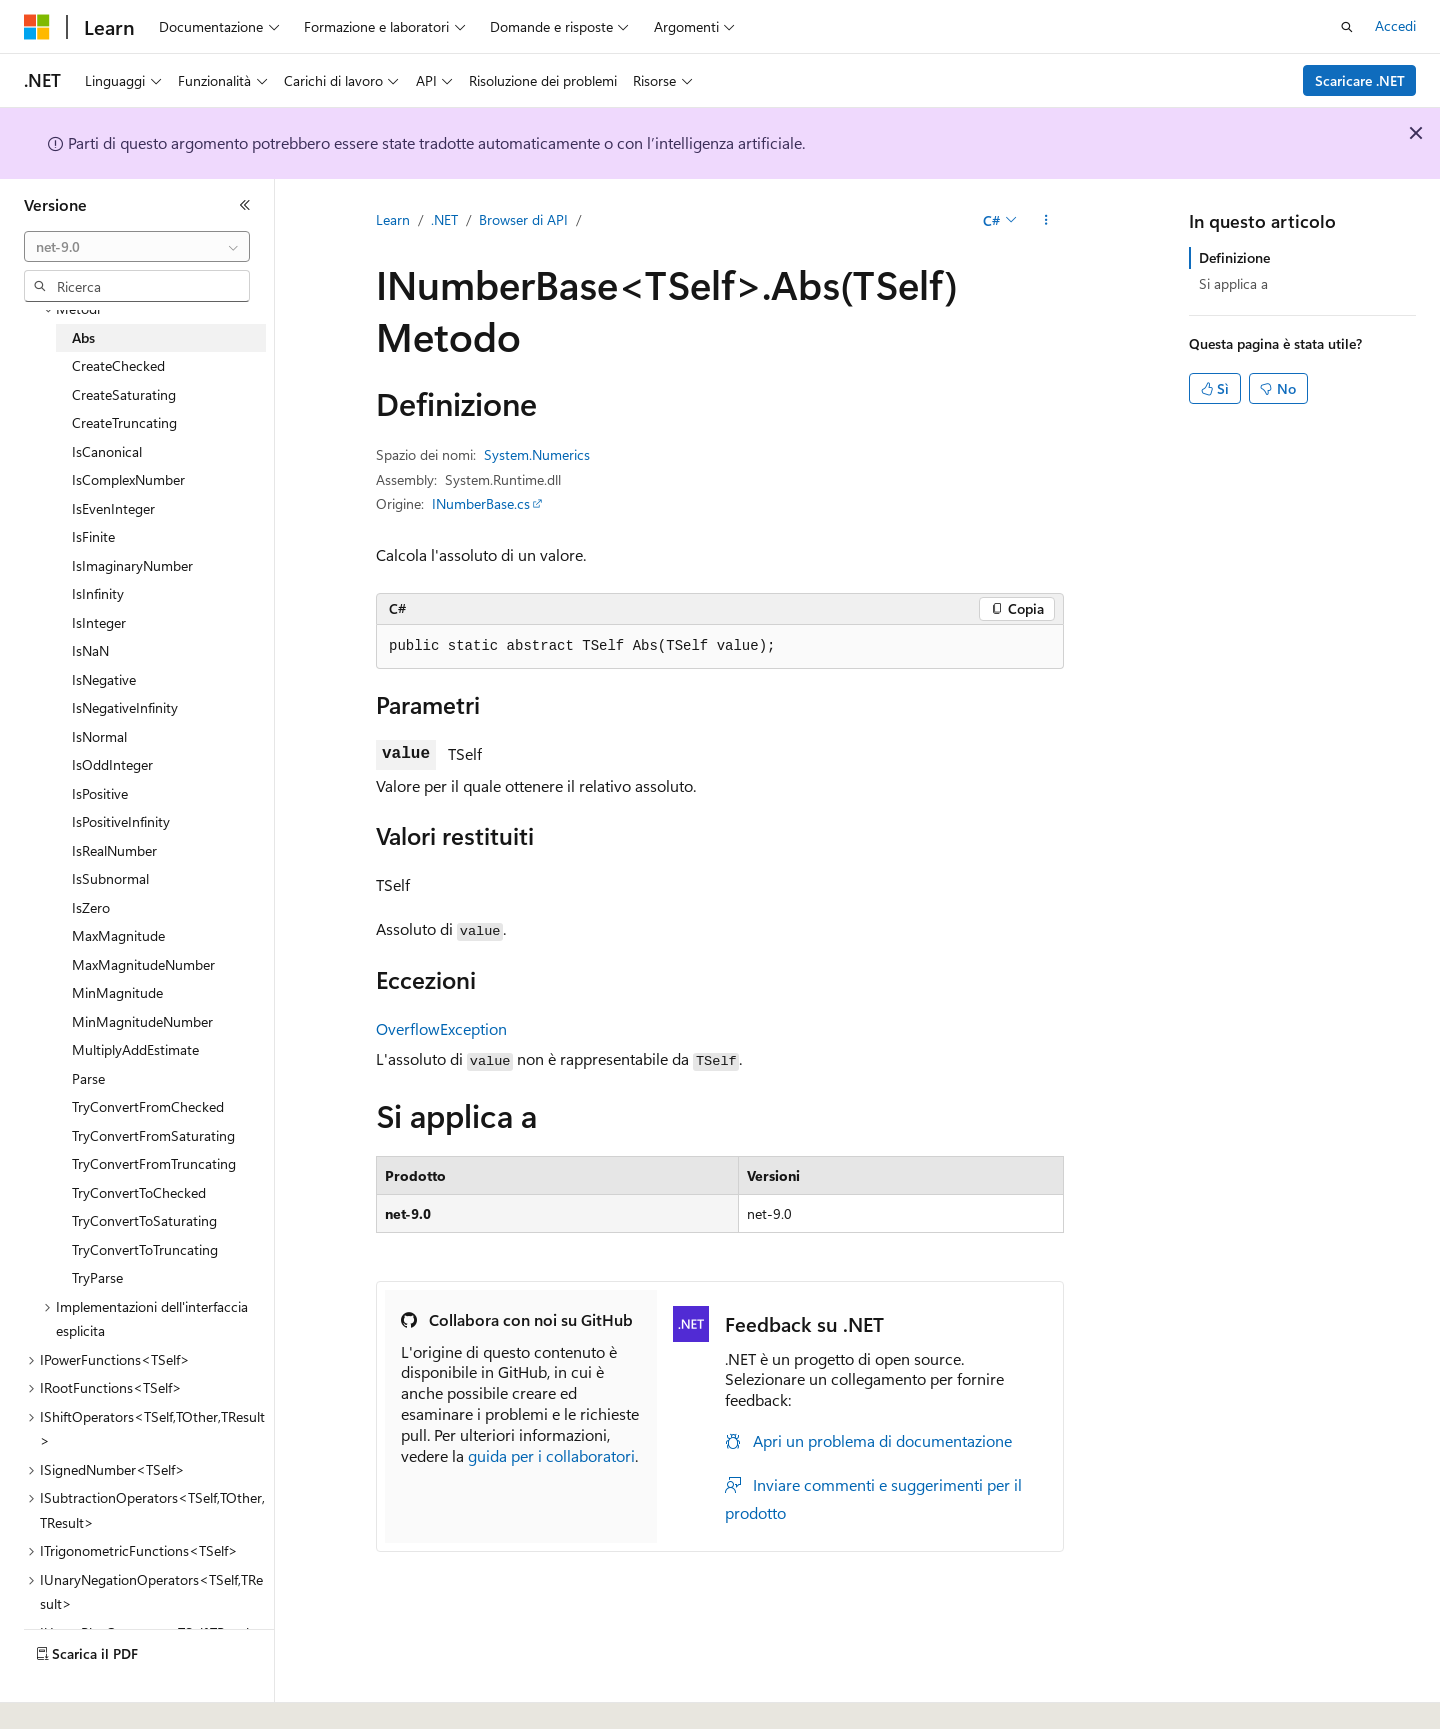 This screenshot has width=1440, height=1729. I want to click on [Comprimi], so click(245, 205).